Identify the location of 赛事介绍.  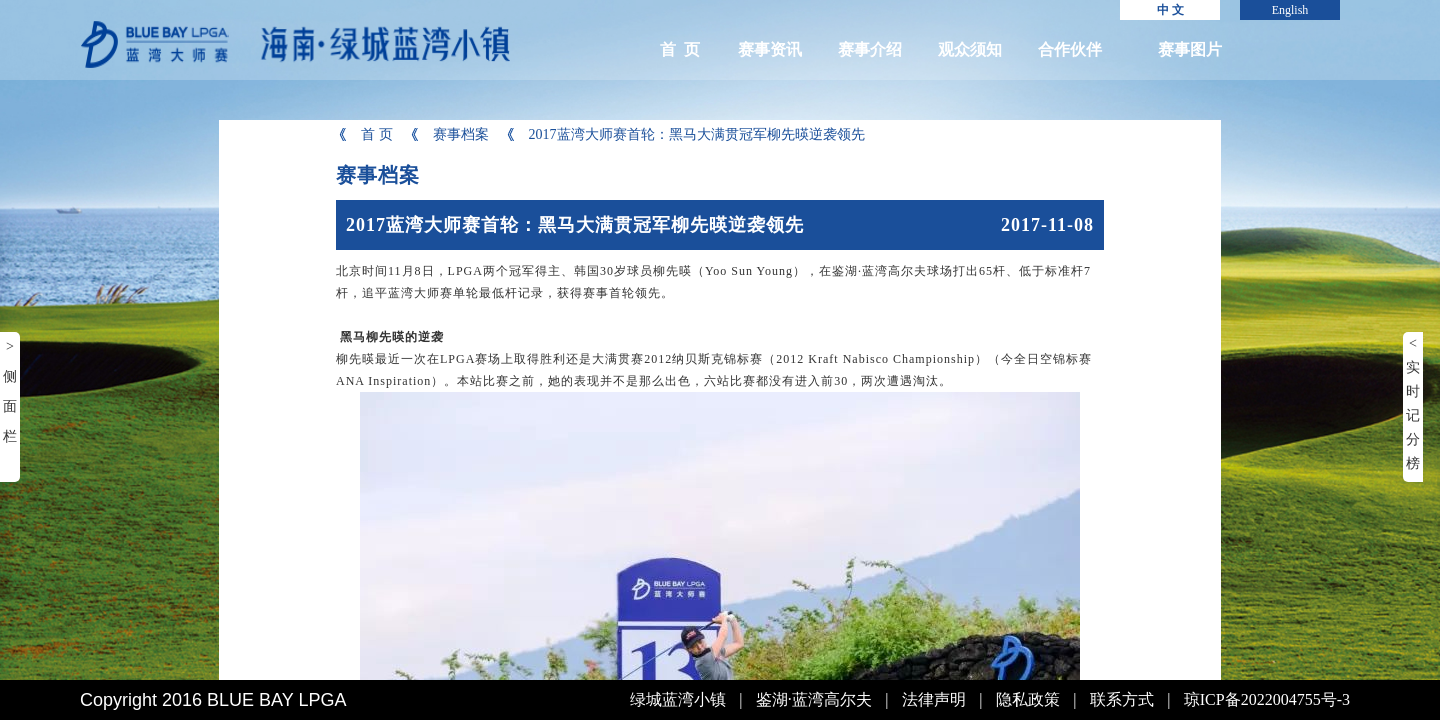
(870, 49).